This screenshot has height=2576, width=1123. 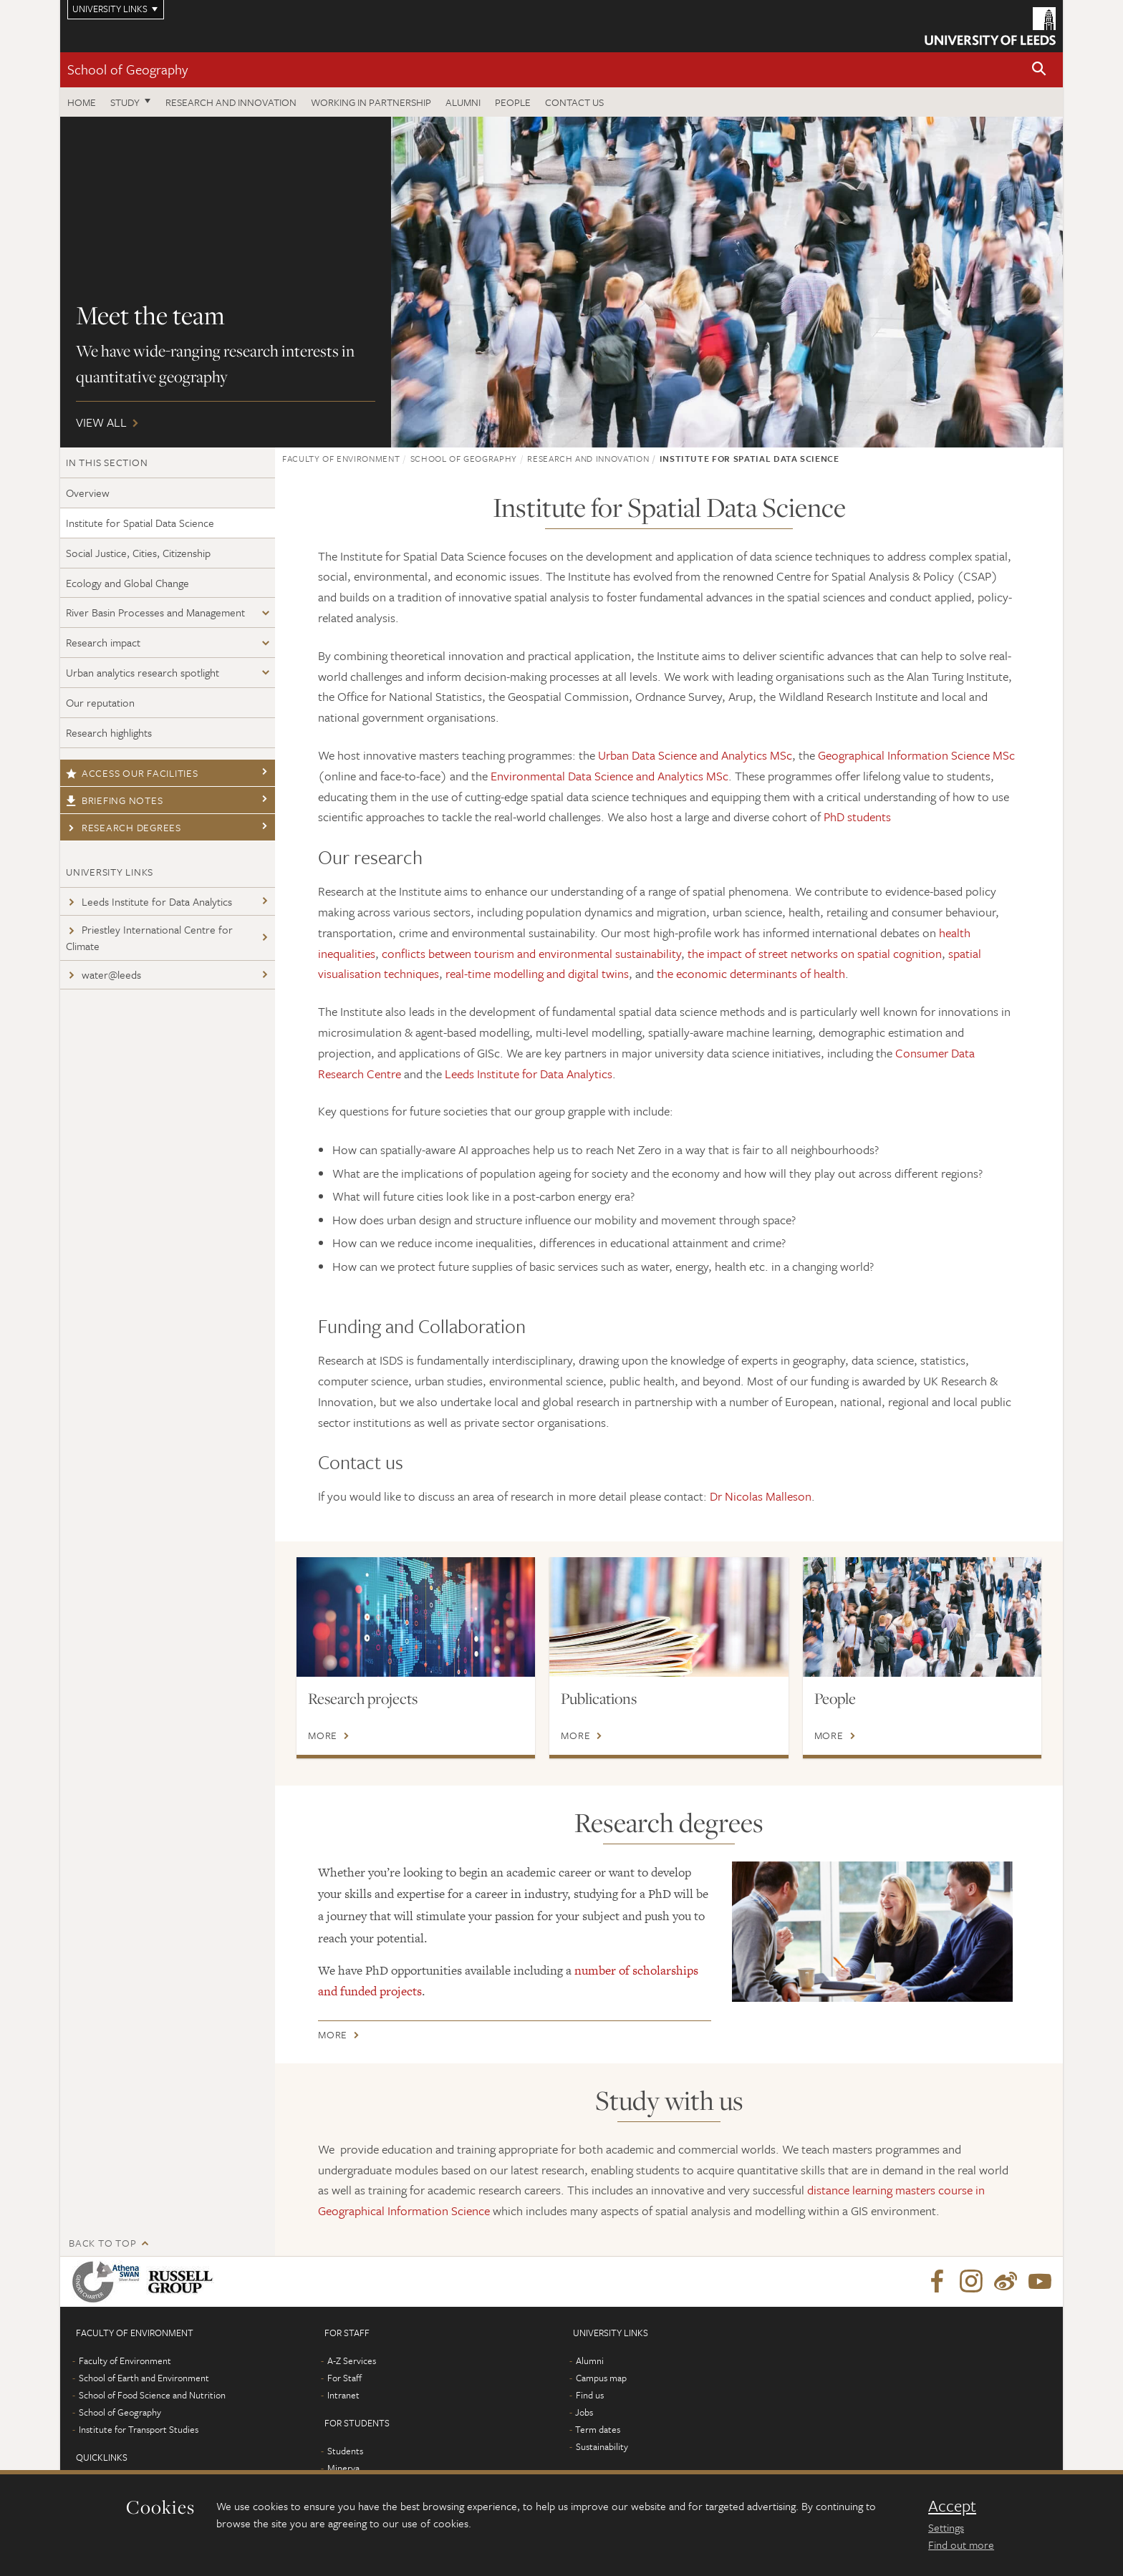 What do you see at coordinates (132, 772) in the screenshot?
I see `Access our facilities` at bounding box center [132, 772].